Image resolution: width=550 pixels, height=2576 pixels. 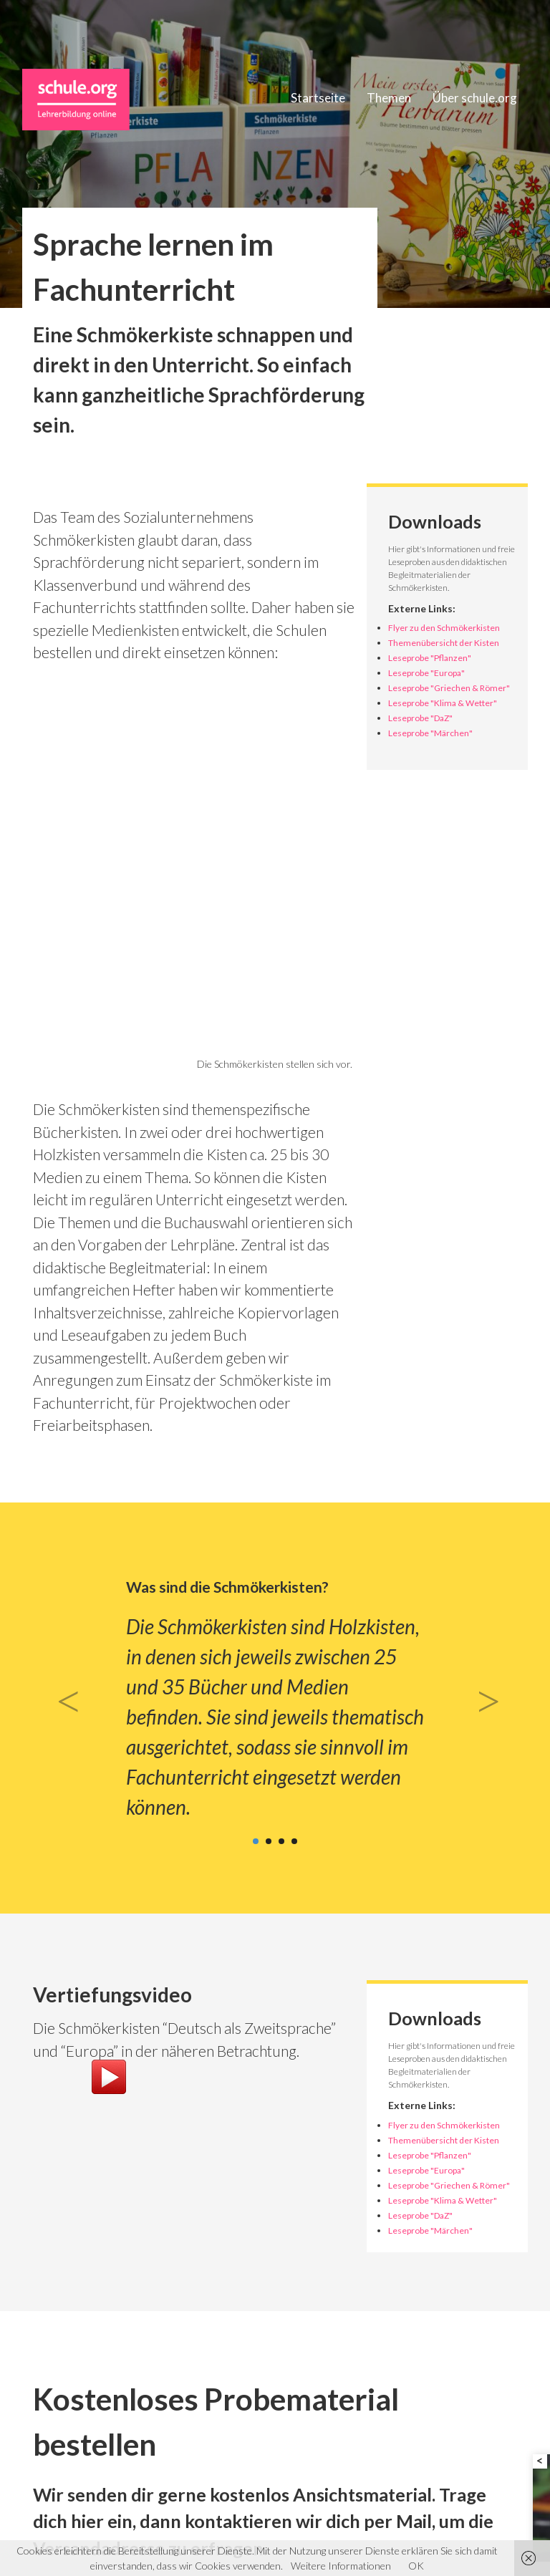 What do you see at coordinates (426, 672) in the screenshot?
I see `Leseprobe "Europa"` at bounding box center [426, 672].